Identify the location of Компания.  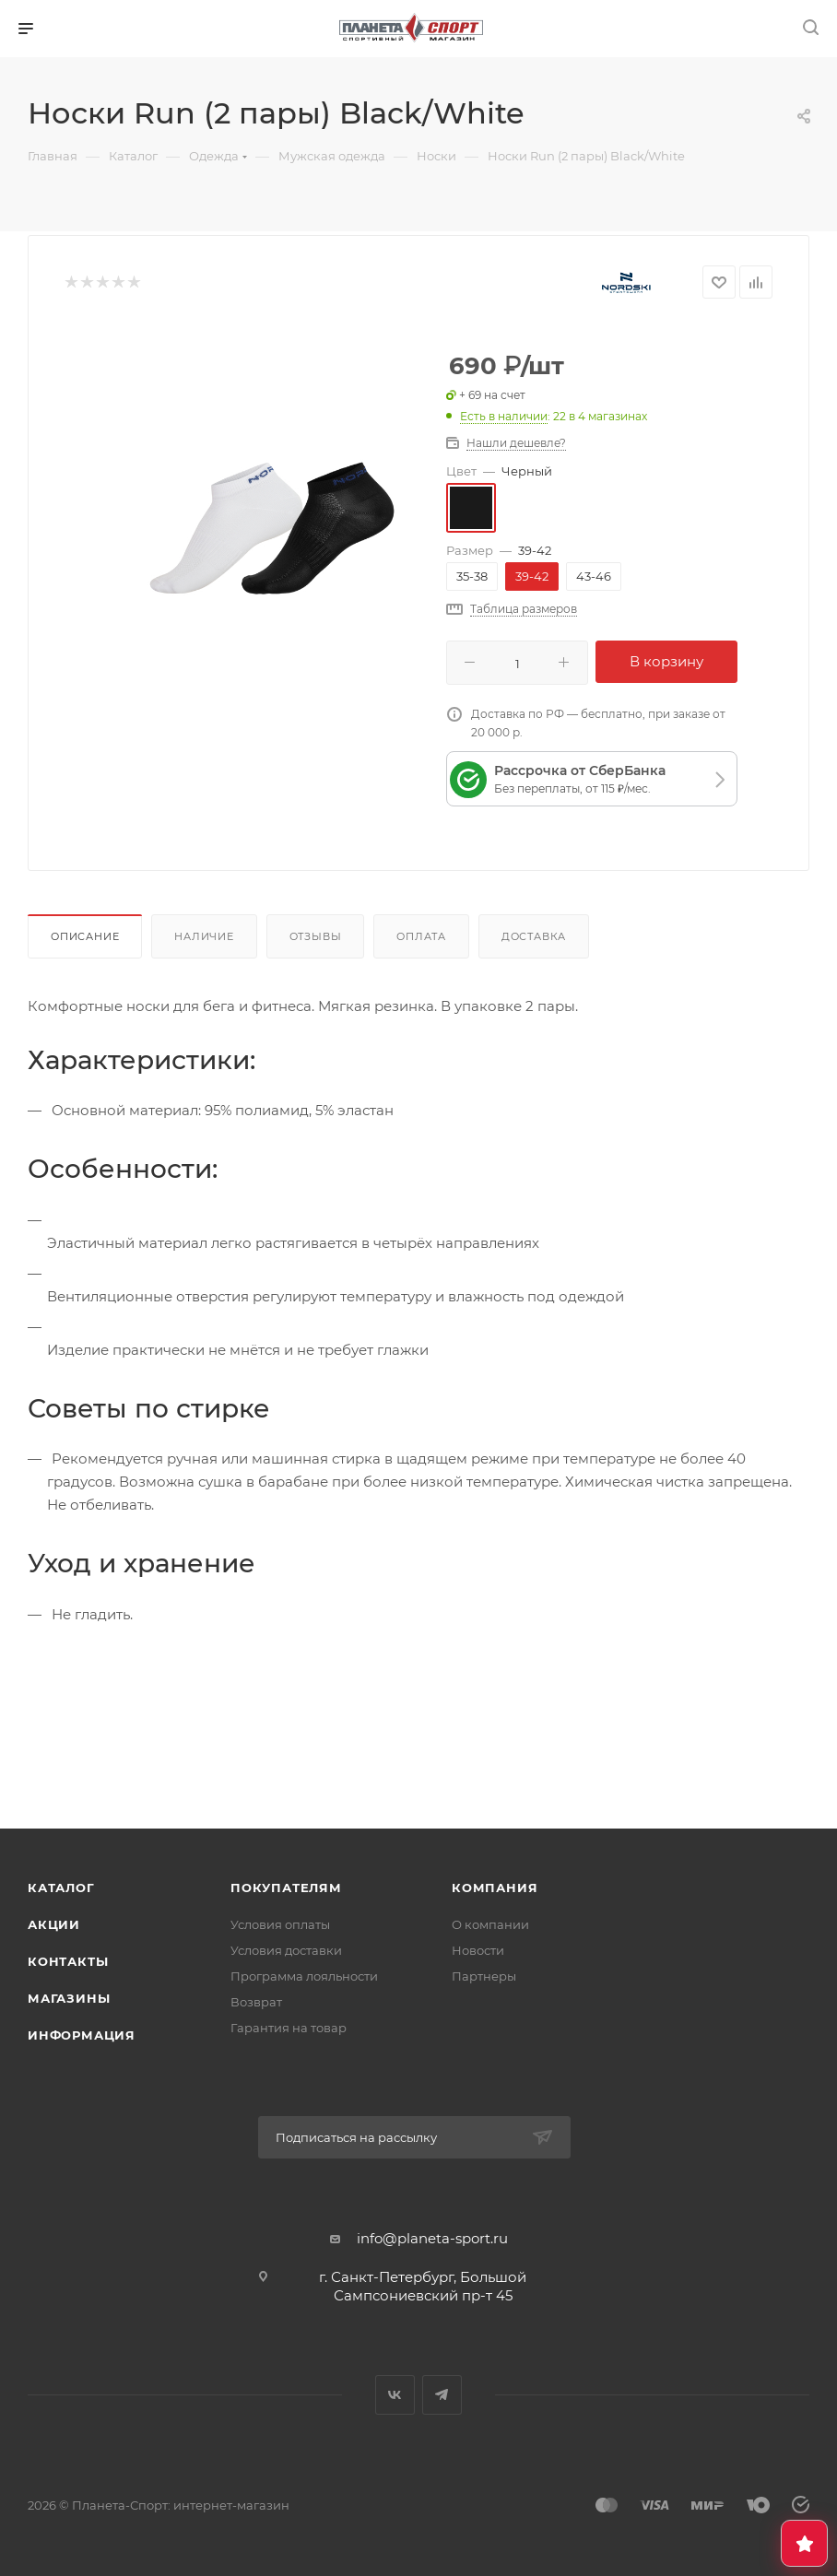
(494, 1887).